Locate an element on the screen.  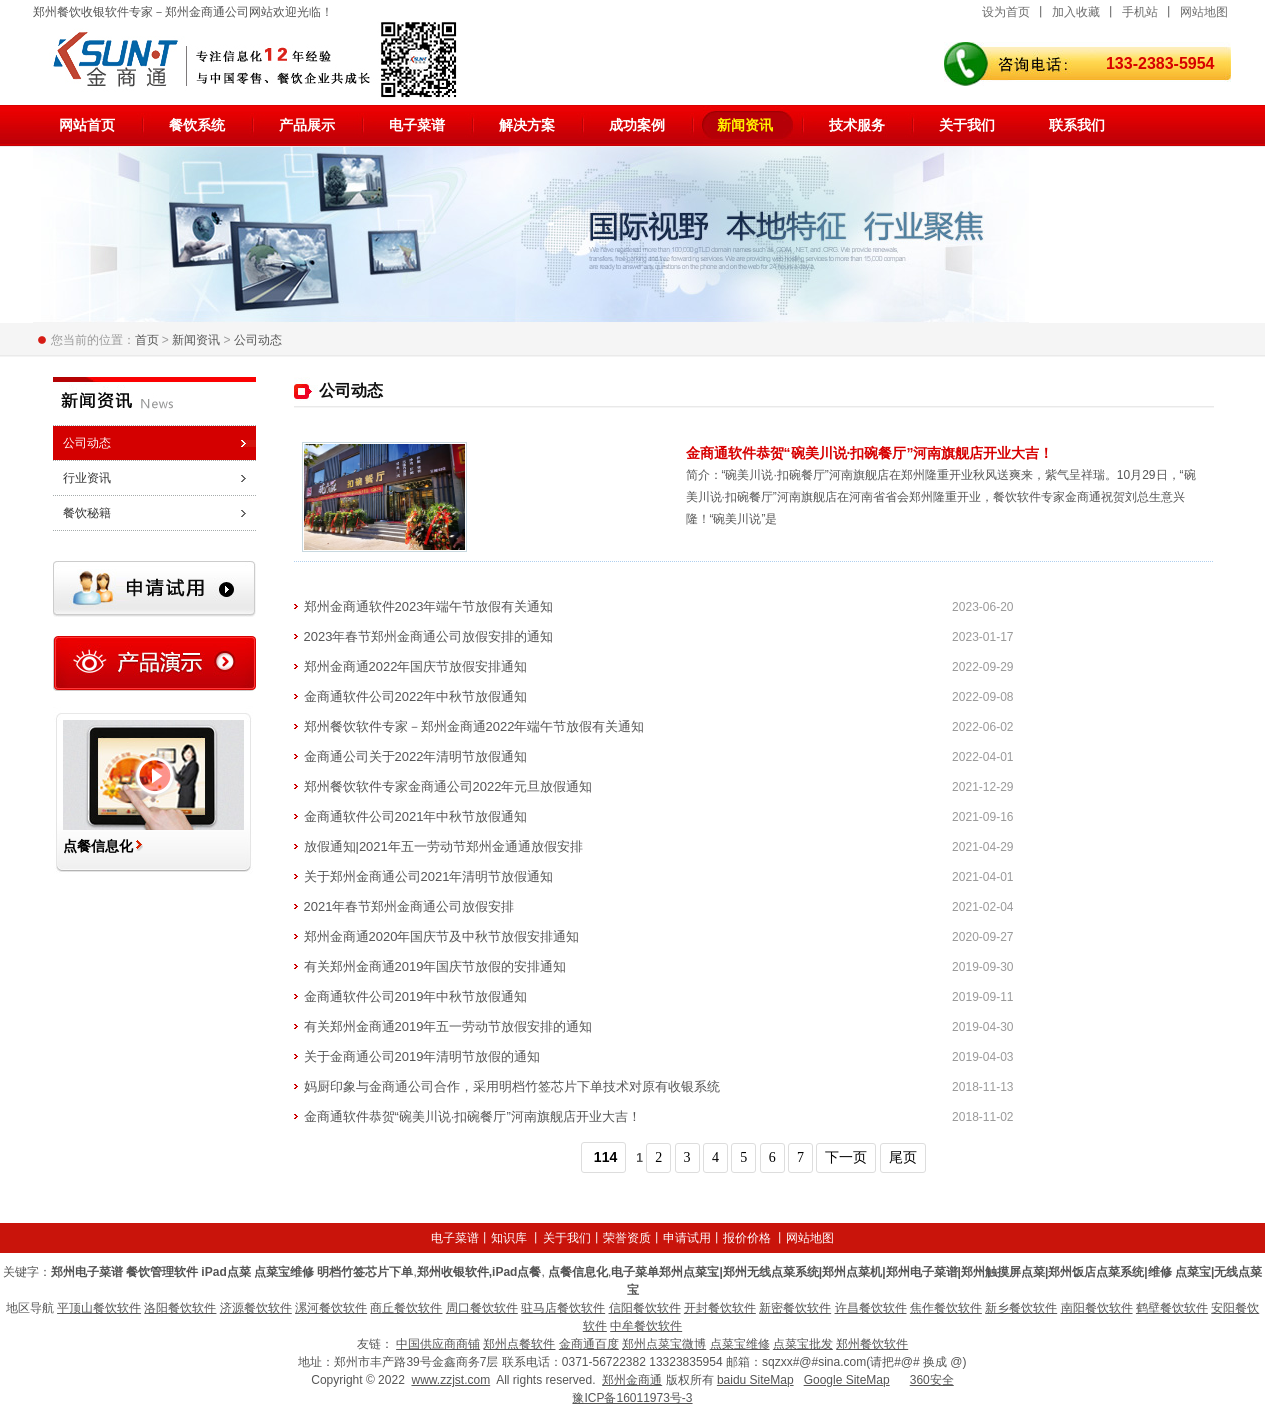
驻马店餐饮软件 is located at coordinates (563, 1308).